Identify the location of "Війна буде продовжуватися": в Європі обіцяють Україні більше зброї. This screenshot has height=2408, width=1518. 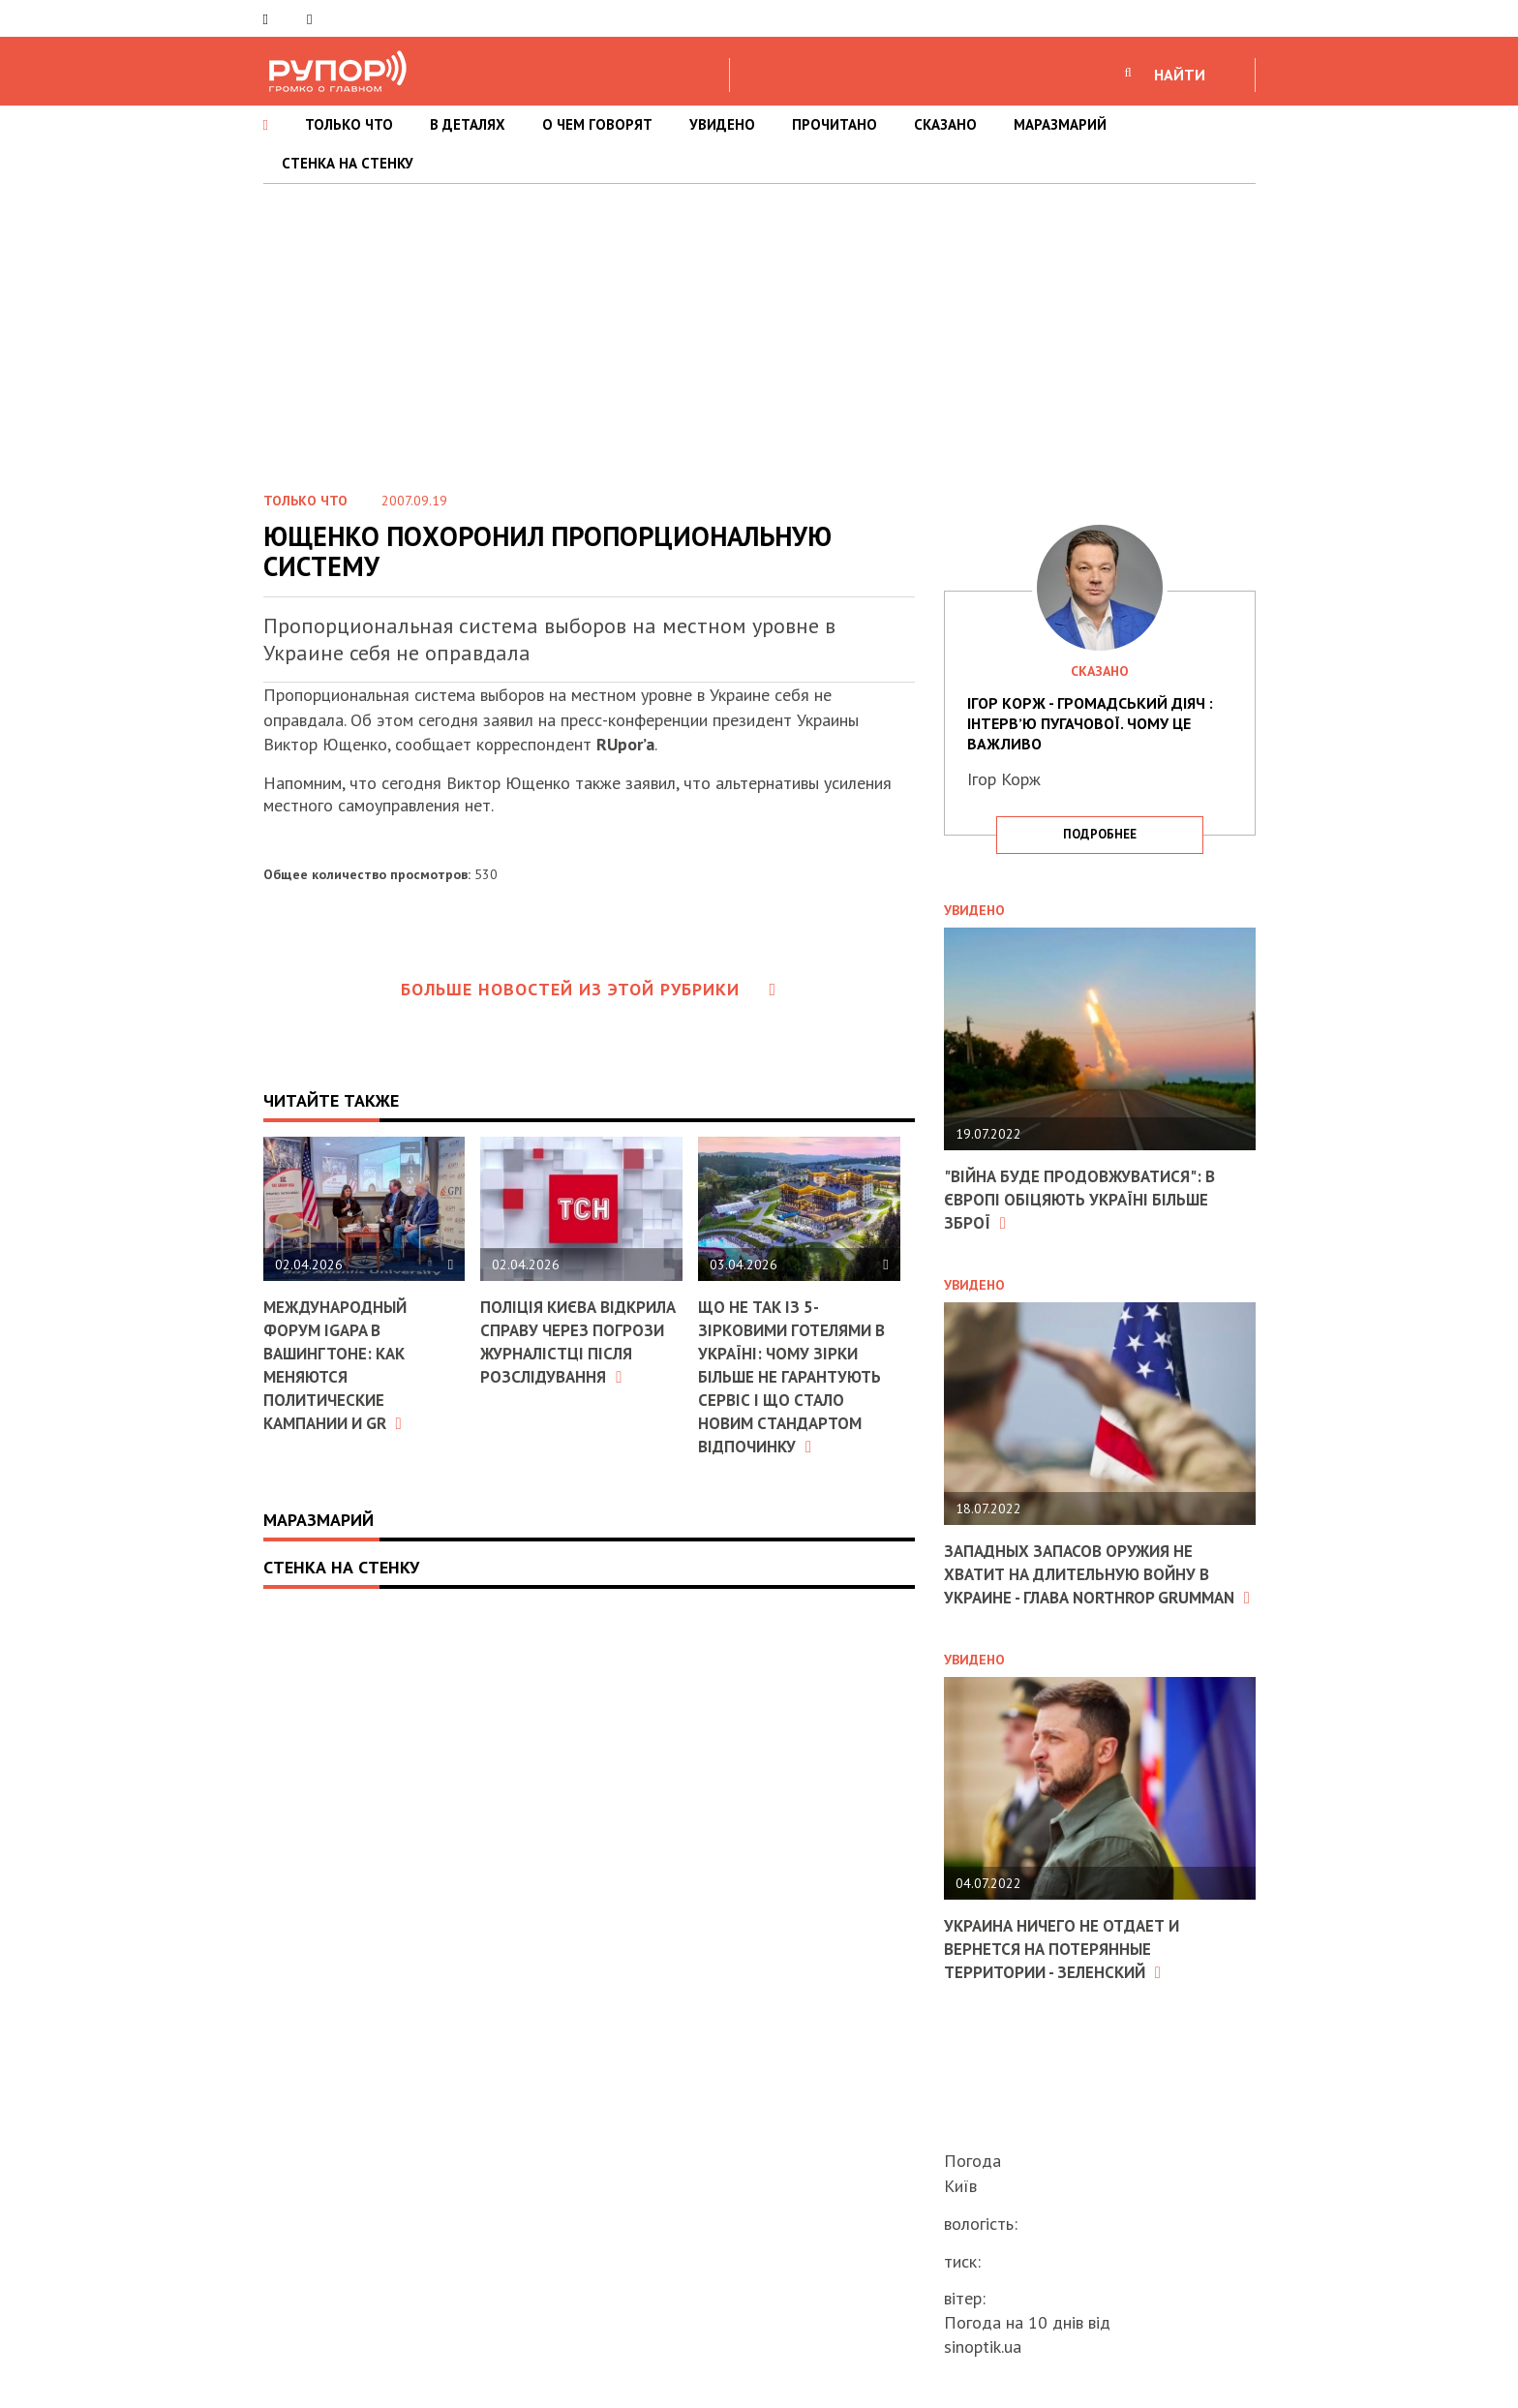
(1087, 1199).